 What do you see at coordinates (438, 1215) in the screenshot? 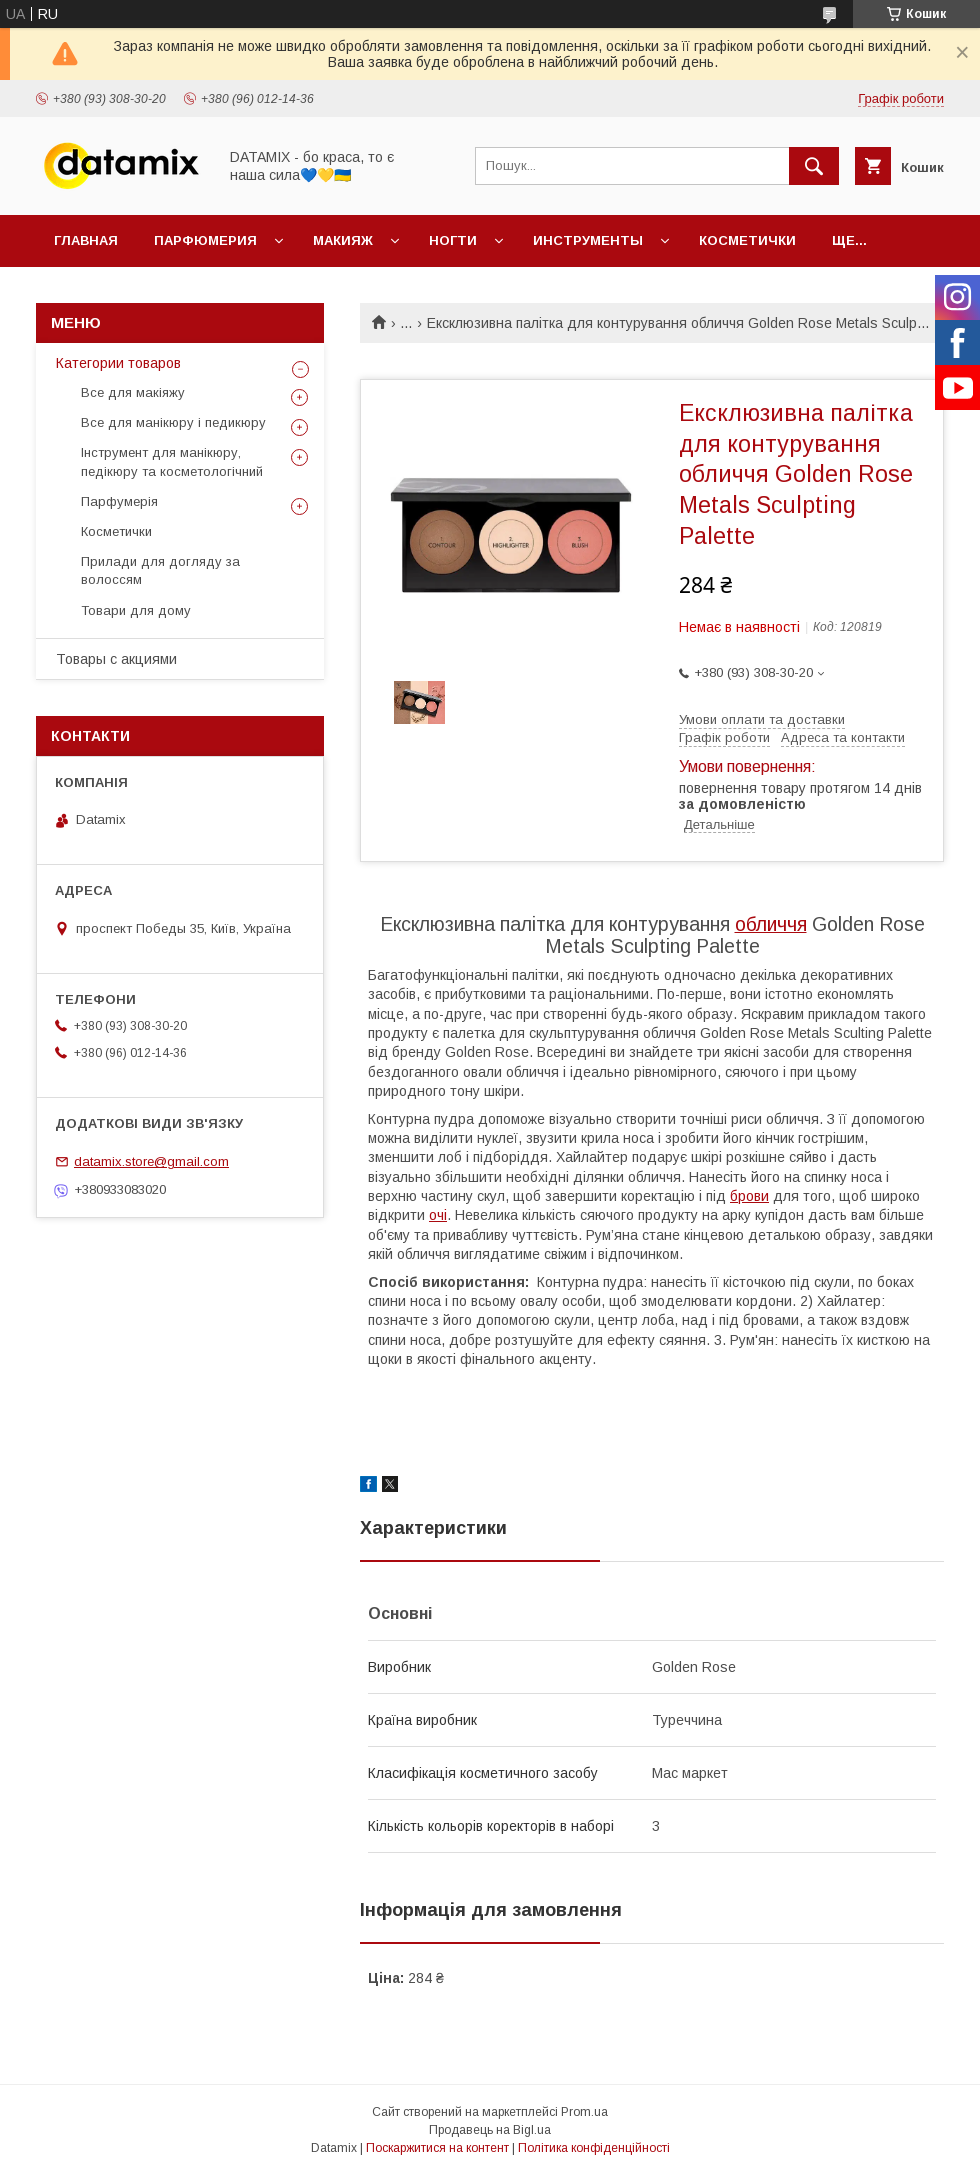
I see `очі` at bounding box center [438, 1215].